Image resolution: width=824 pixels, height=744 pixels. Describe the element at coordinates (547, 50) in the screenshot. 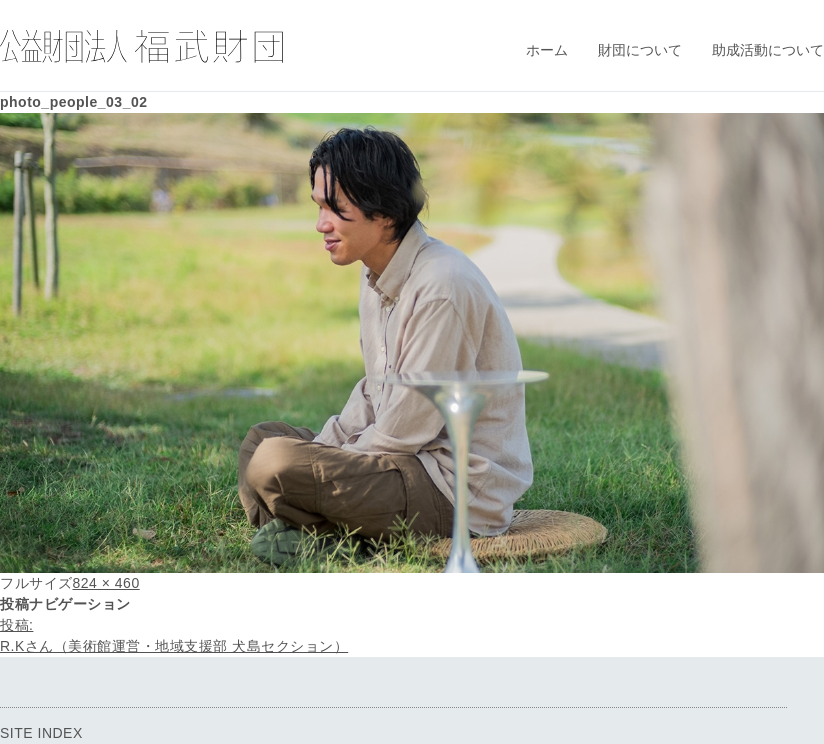

I see `ホーム` at that location.